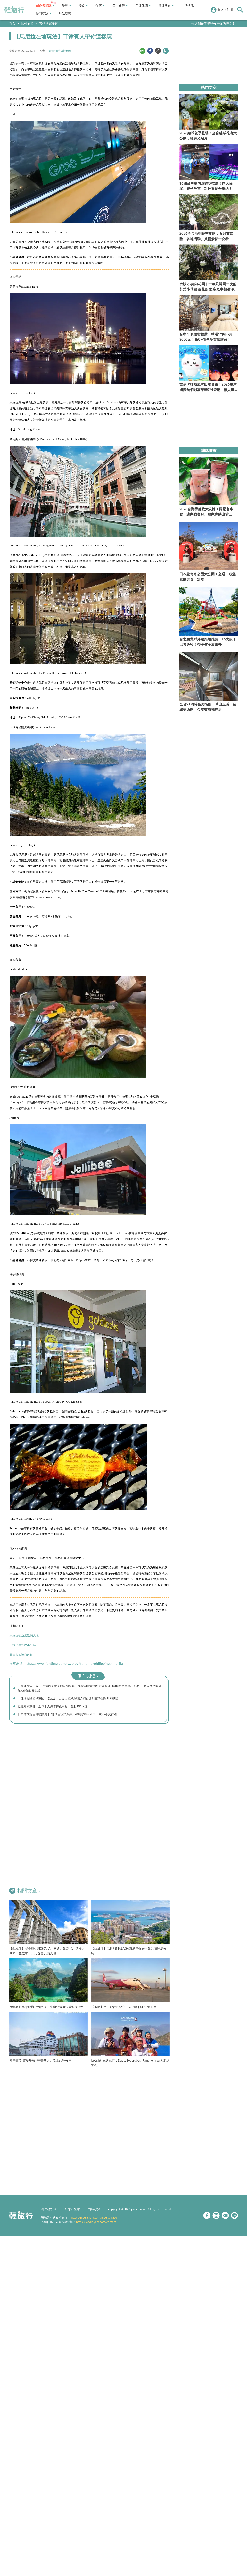 The width and height of the screenshot is (247, 2576). What do you see at coordinates (45, 5) in the screenshot?
I see `創作者星球` at bounding box center [45, 5].